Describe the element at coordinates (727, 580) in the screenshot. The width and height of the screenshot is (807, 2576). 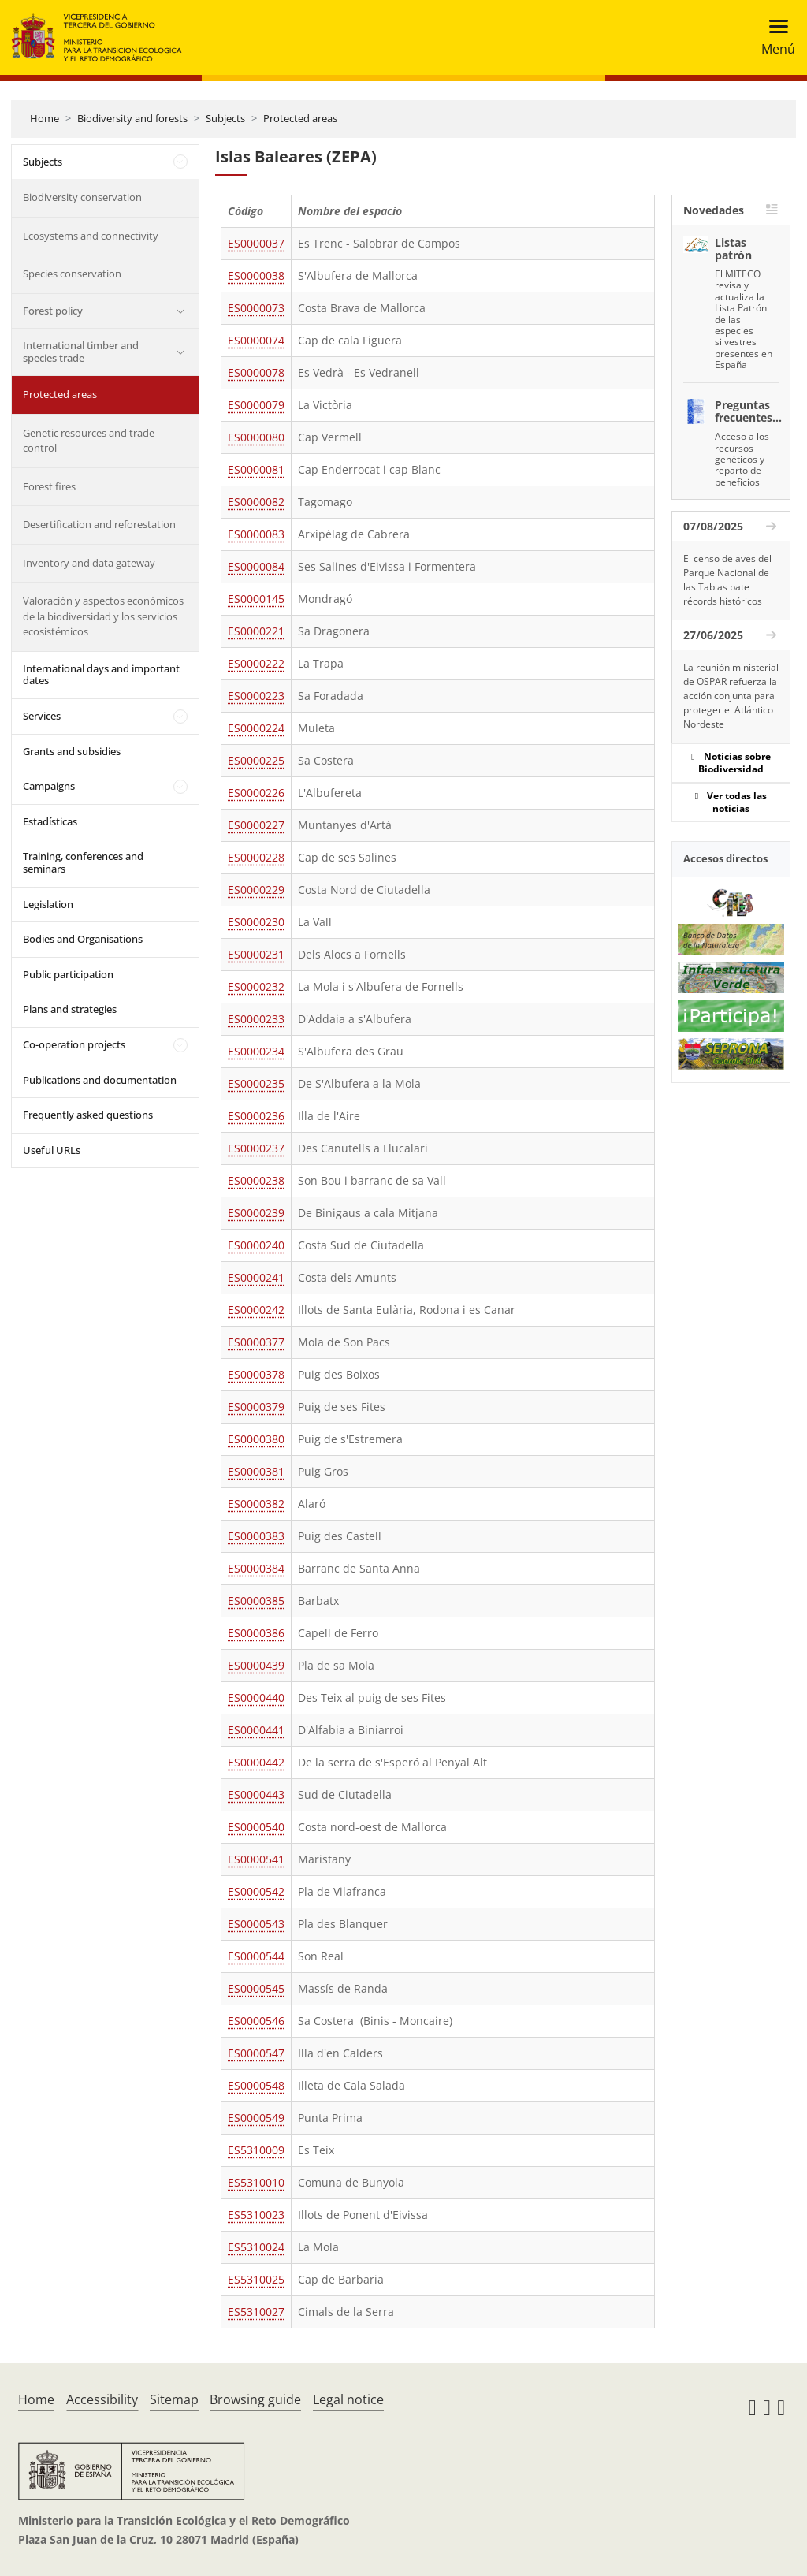
I see `El censo de aves del Parque Nacional de las Tablas bate récords históricos` at that location.